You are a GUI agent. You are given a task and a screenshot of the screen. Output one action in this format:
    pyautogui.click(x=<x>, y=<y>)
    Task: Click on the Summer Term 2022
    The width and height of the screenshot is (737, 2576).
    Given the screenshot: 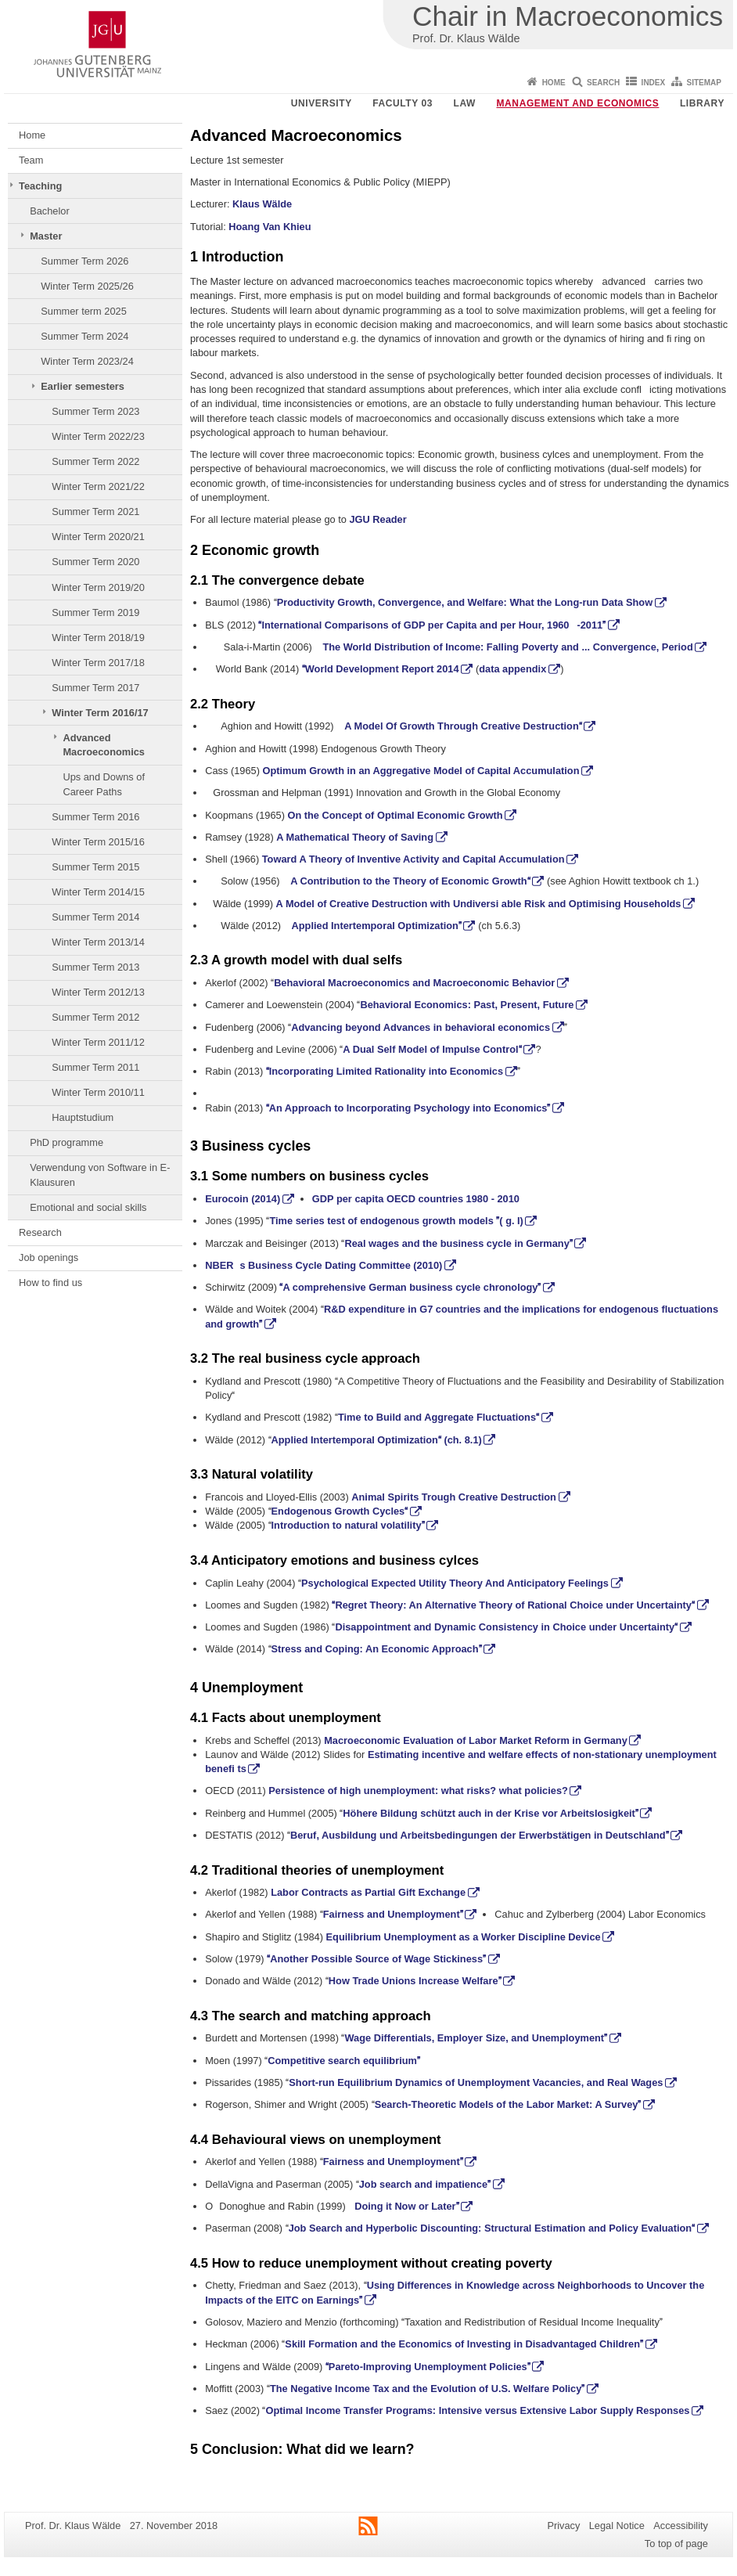 What is the action you would take?
    pyautogui.click(x=95, y=461)
    